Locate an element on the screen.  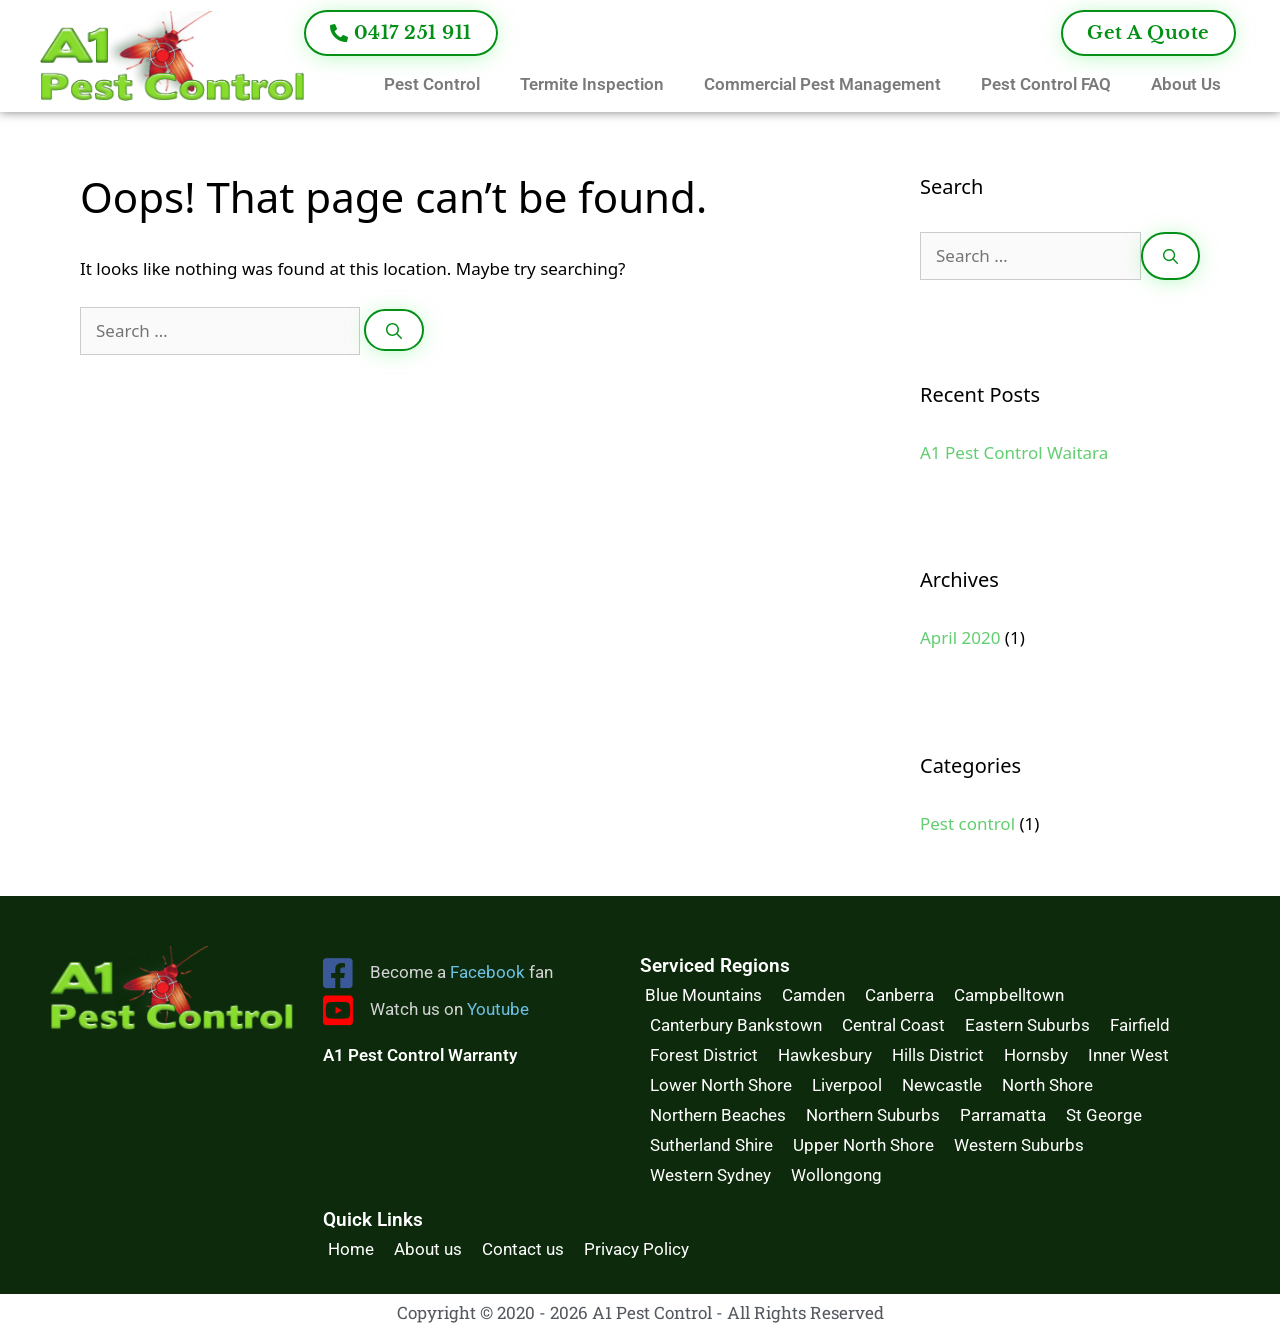
Contact us is located at coordinates (523, 1249).